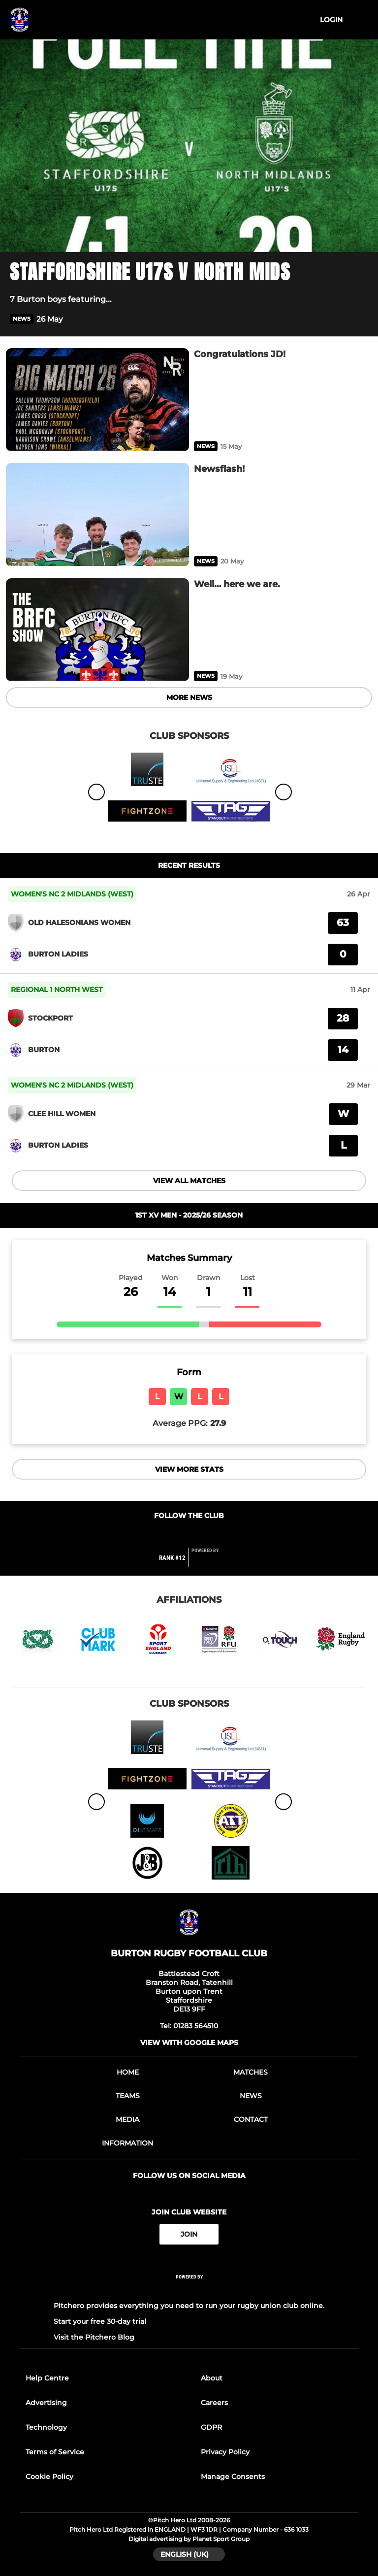 The width and height of the screenshot is (378, 2576). Describe the element at coordinates (210, 1535) in the screenshot. I see `[Club Instagram]` at that location.